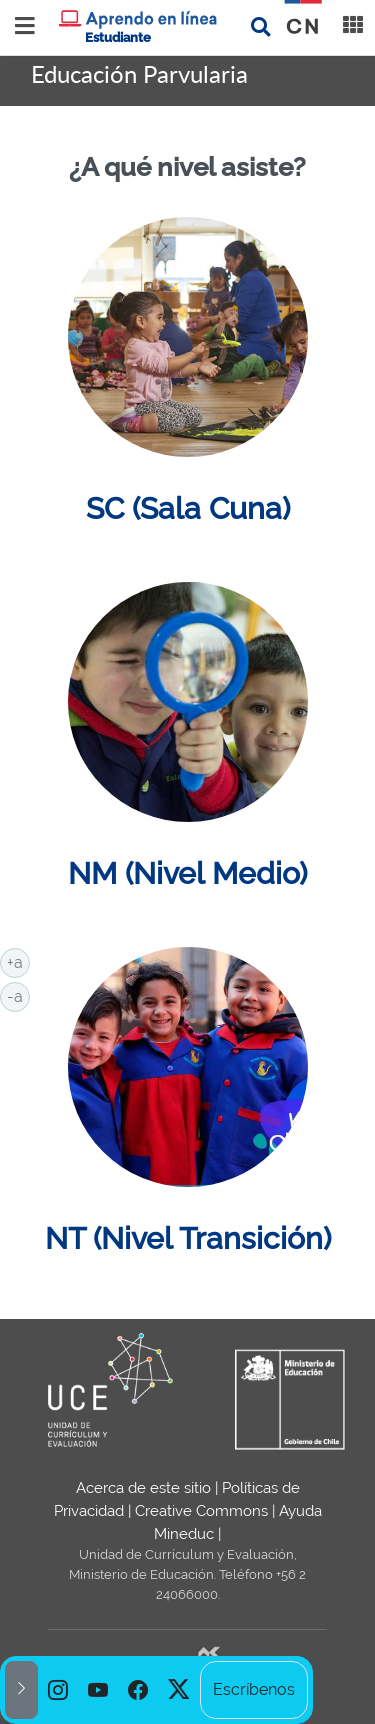 The width and height of the screenshot is (375, 1724). Describe the element at coordinates (187, 873) in the screenshot. I see `NM (Nivel Medio)` at that location.